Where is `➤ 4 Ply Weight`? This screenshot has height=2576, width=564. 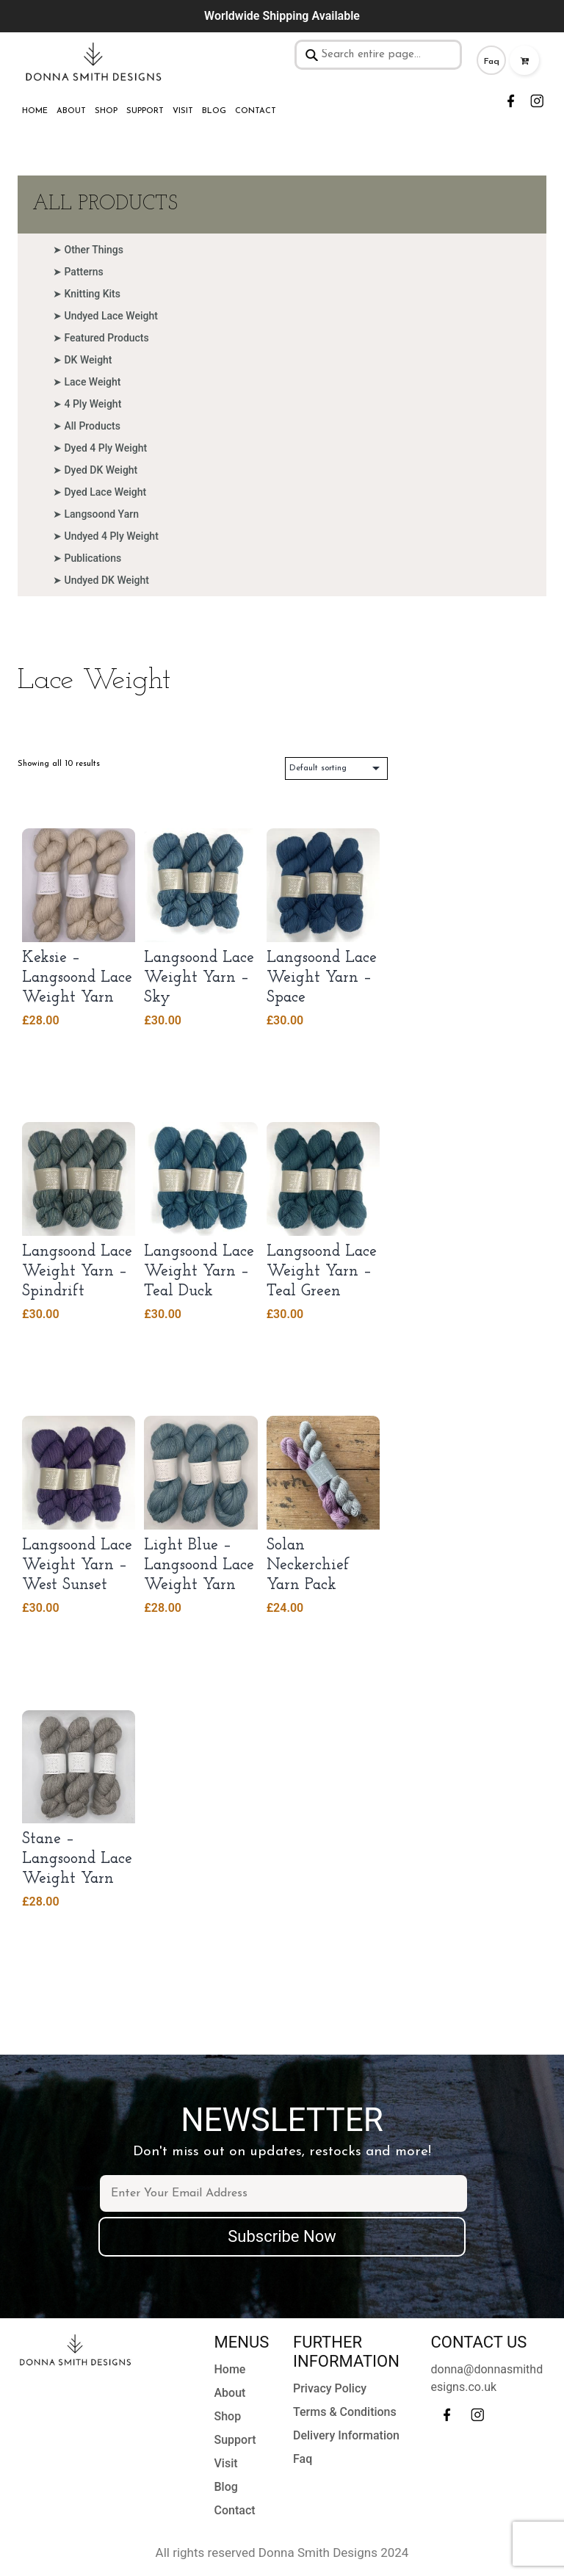 ➤ 4 Ply Weight is located at coordinates (87, 404).